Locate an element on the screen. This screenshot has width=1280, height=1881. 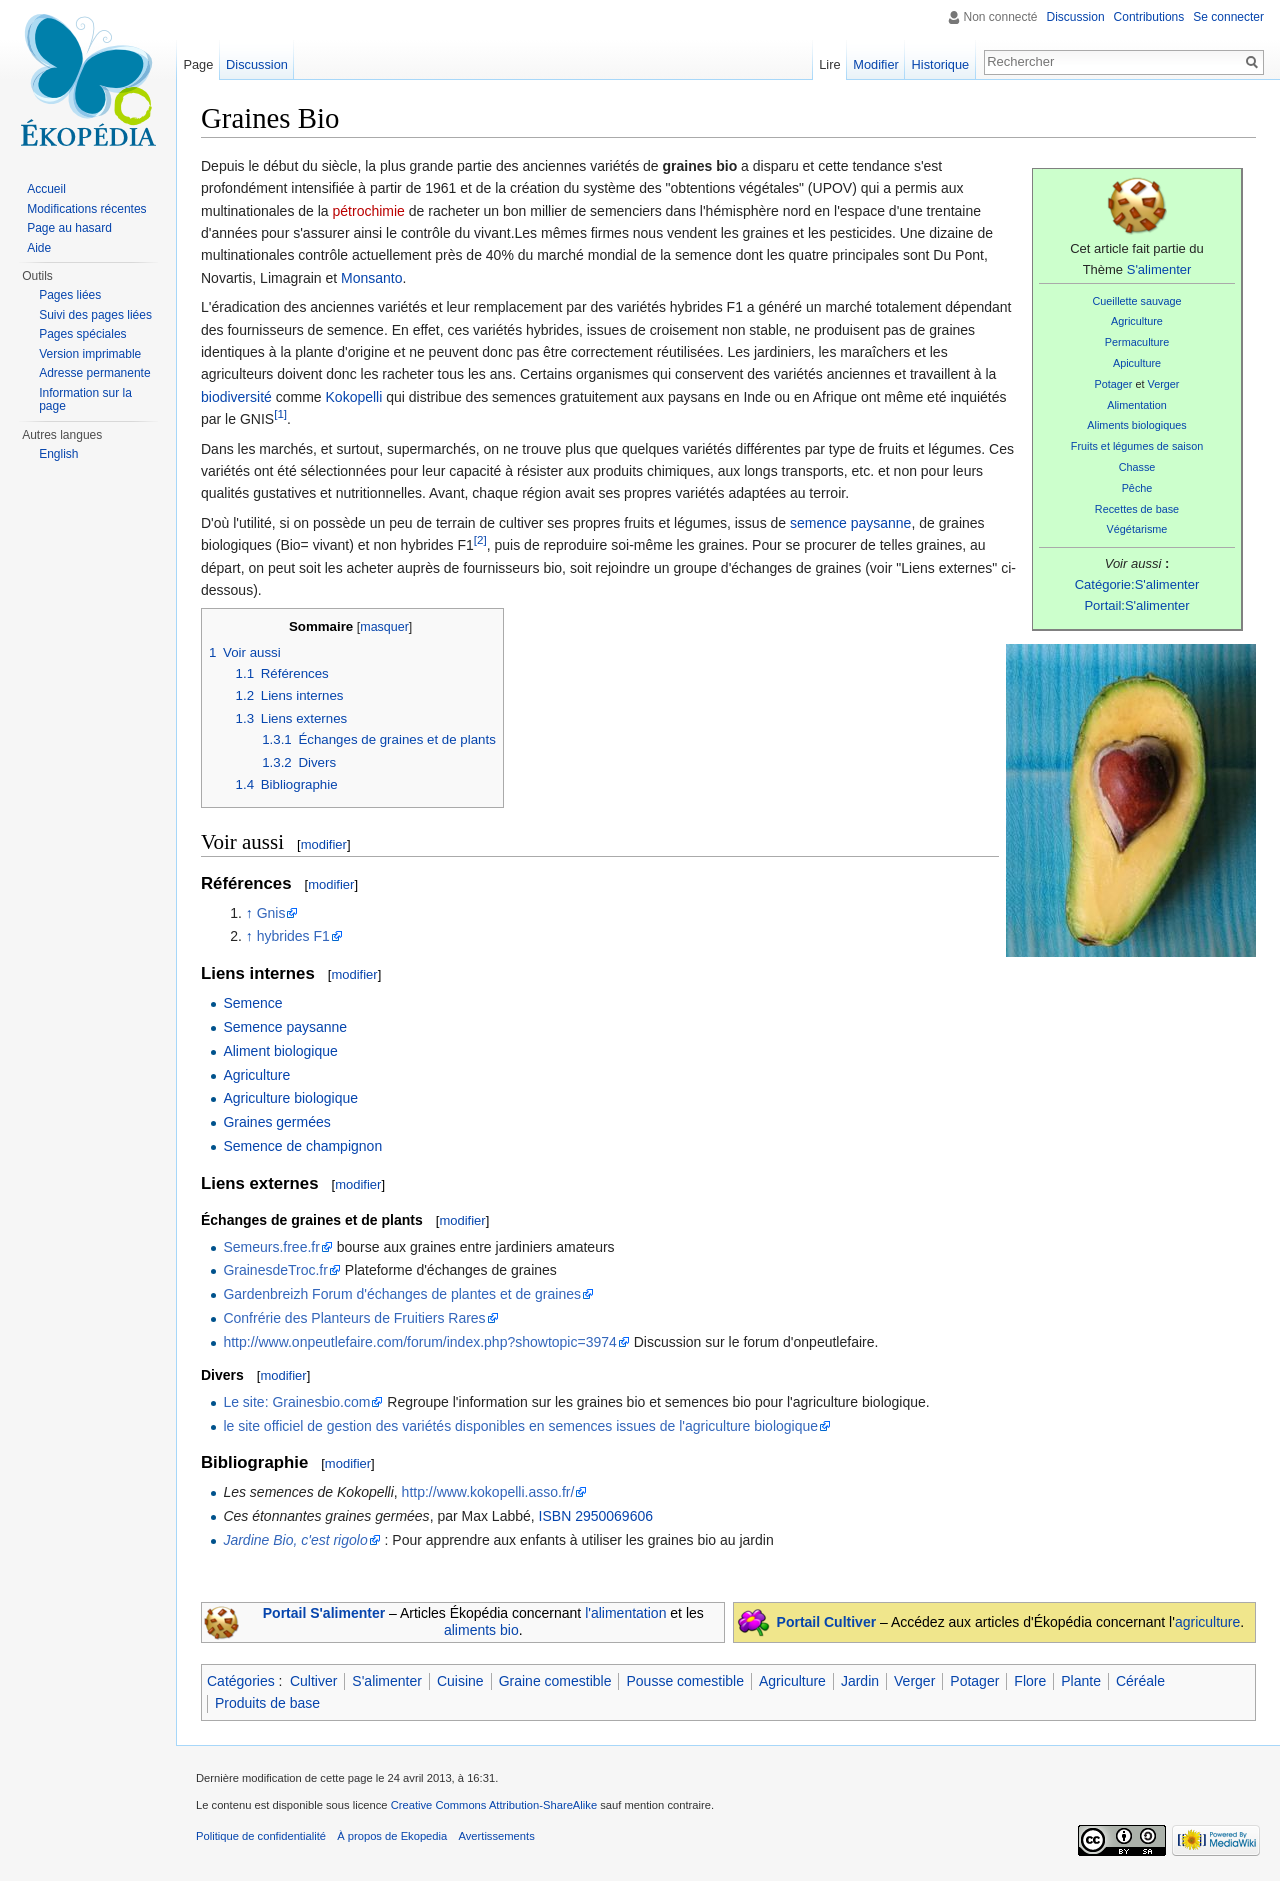
Aliment biologique is located at coordinates (280, 1051).